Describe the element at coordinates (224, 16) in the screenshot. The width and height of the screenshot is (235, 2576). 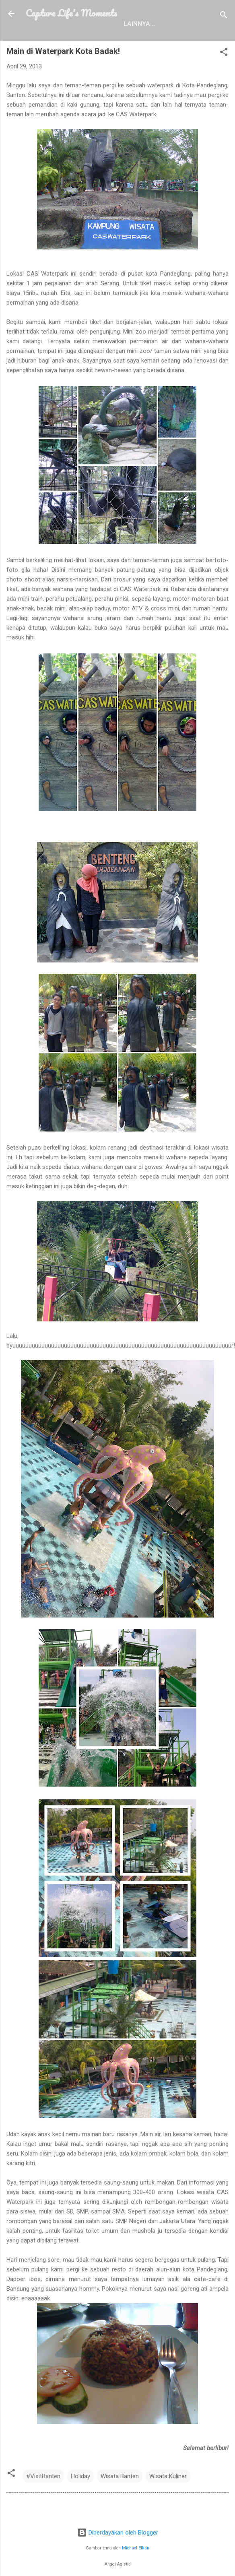
I see `[Telusuri]` at that location.